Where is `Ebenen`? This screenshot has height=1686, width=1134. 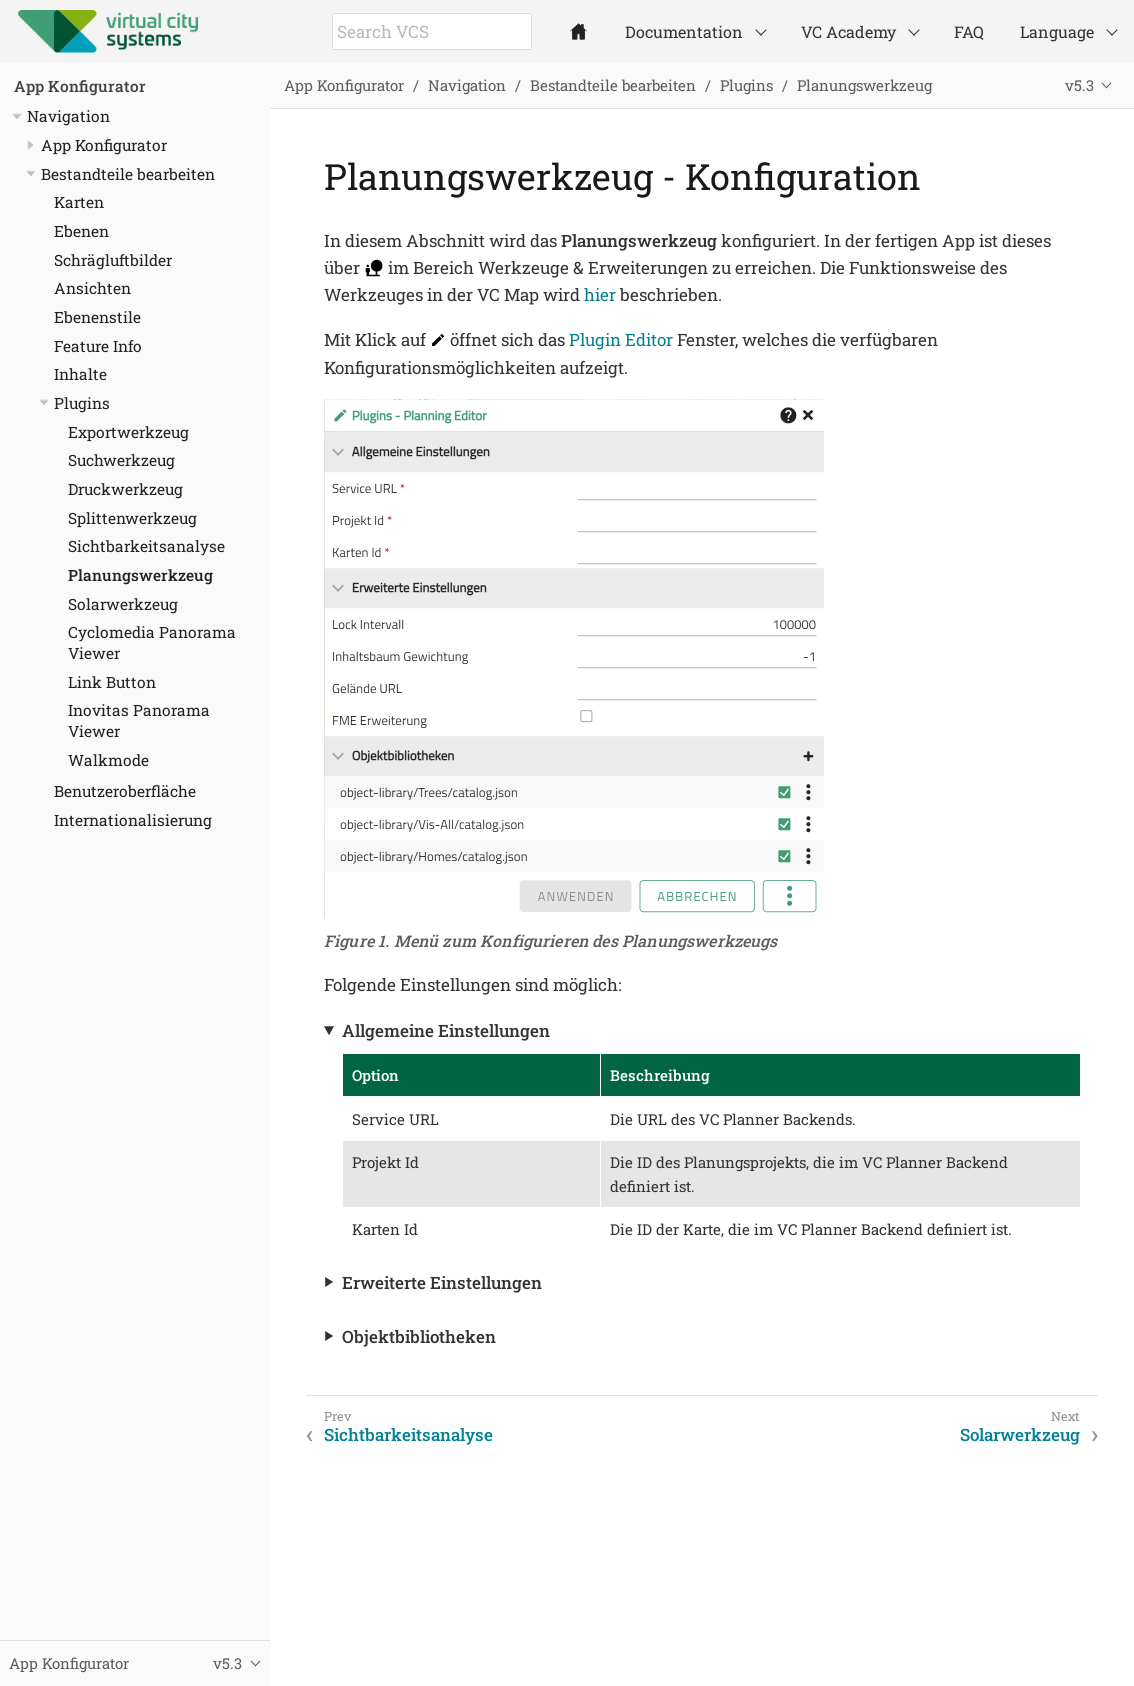
Ebenen is located at coordinates (81, 231).